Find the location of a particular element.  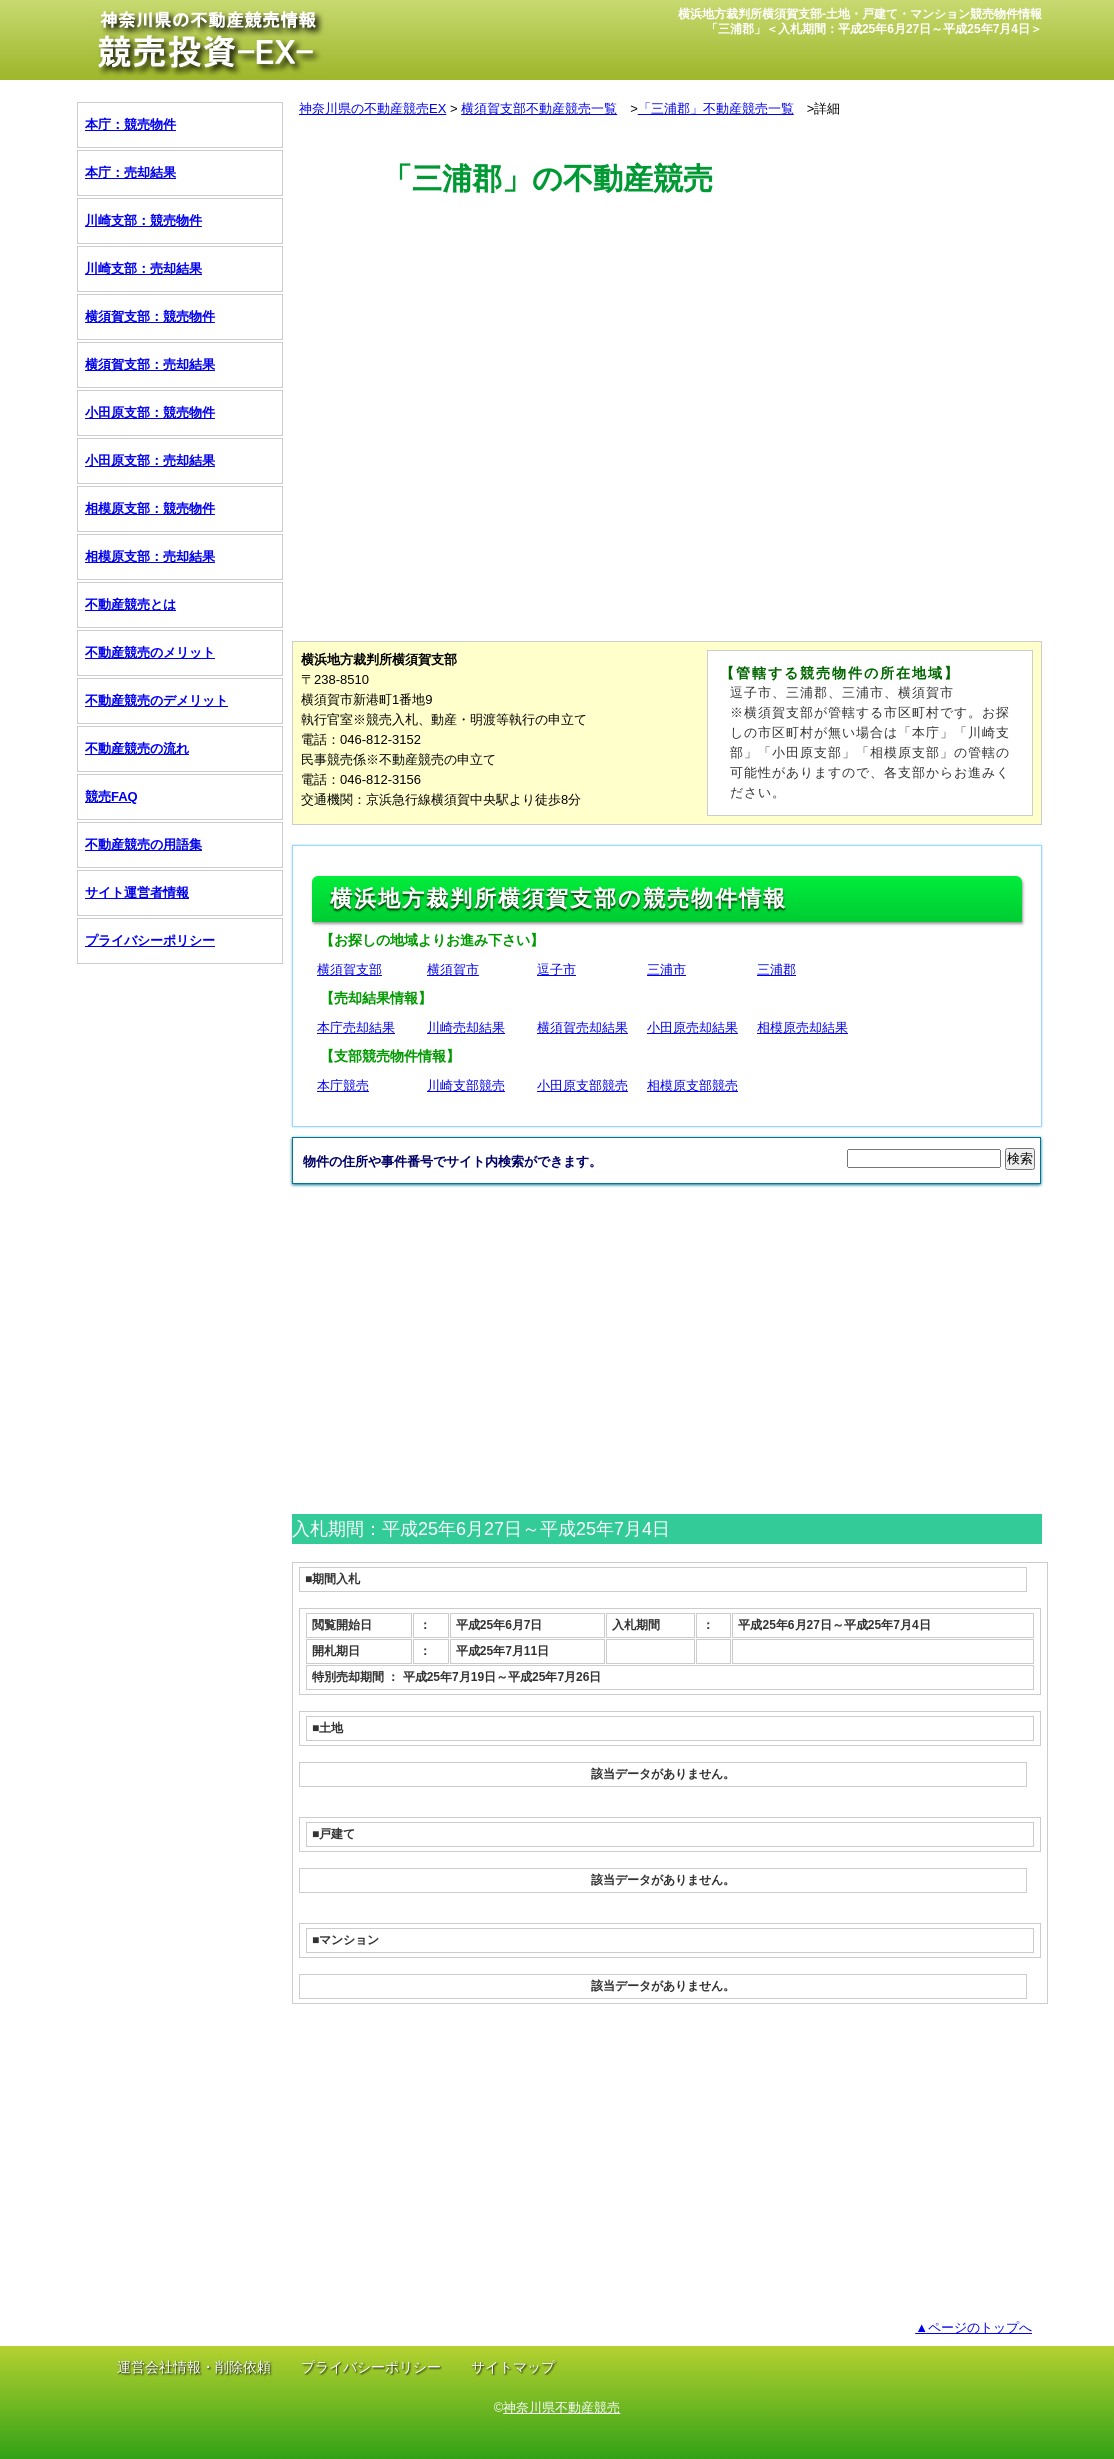

相模原支部：競売物件 is located at coordinates (150, 508).